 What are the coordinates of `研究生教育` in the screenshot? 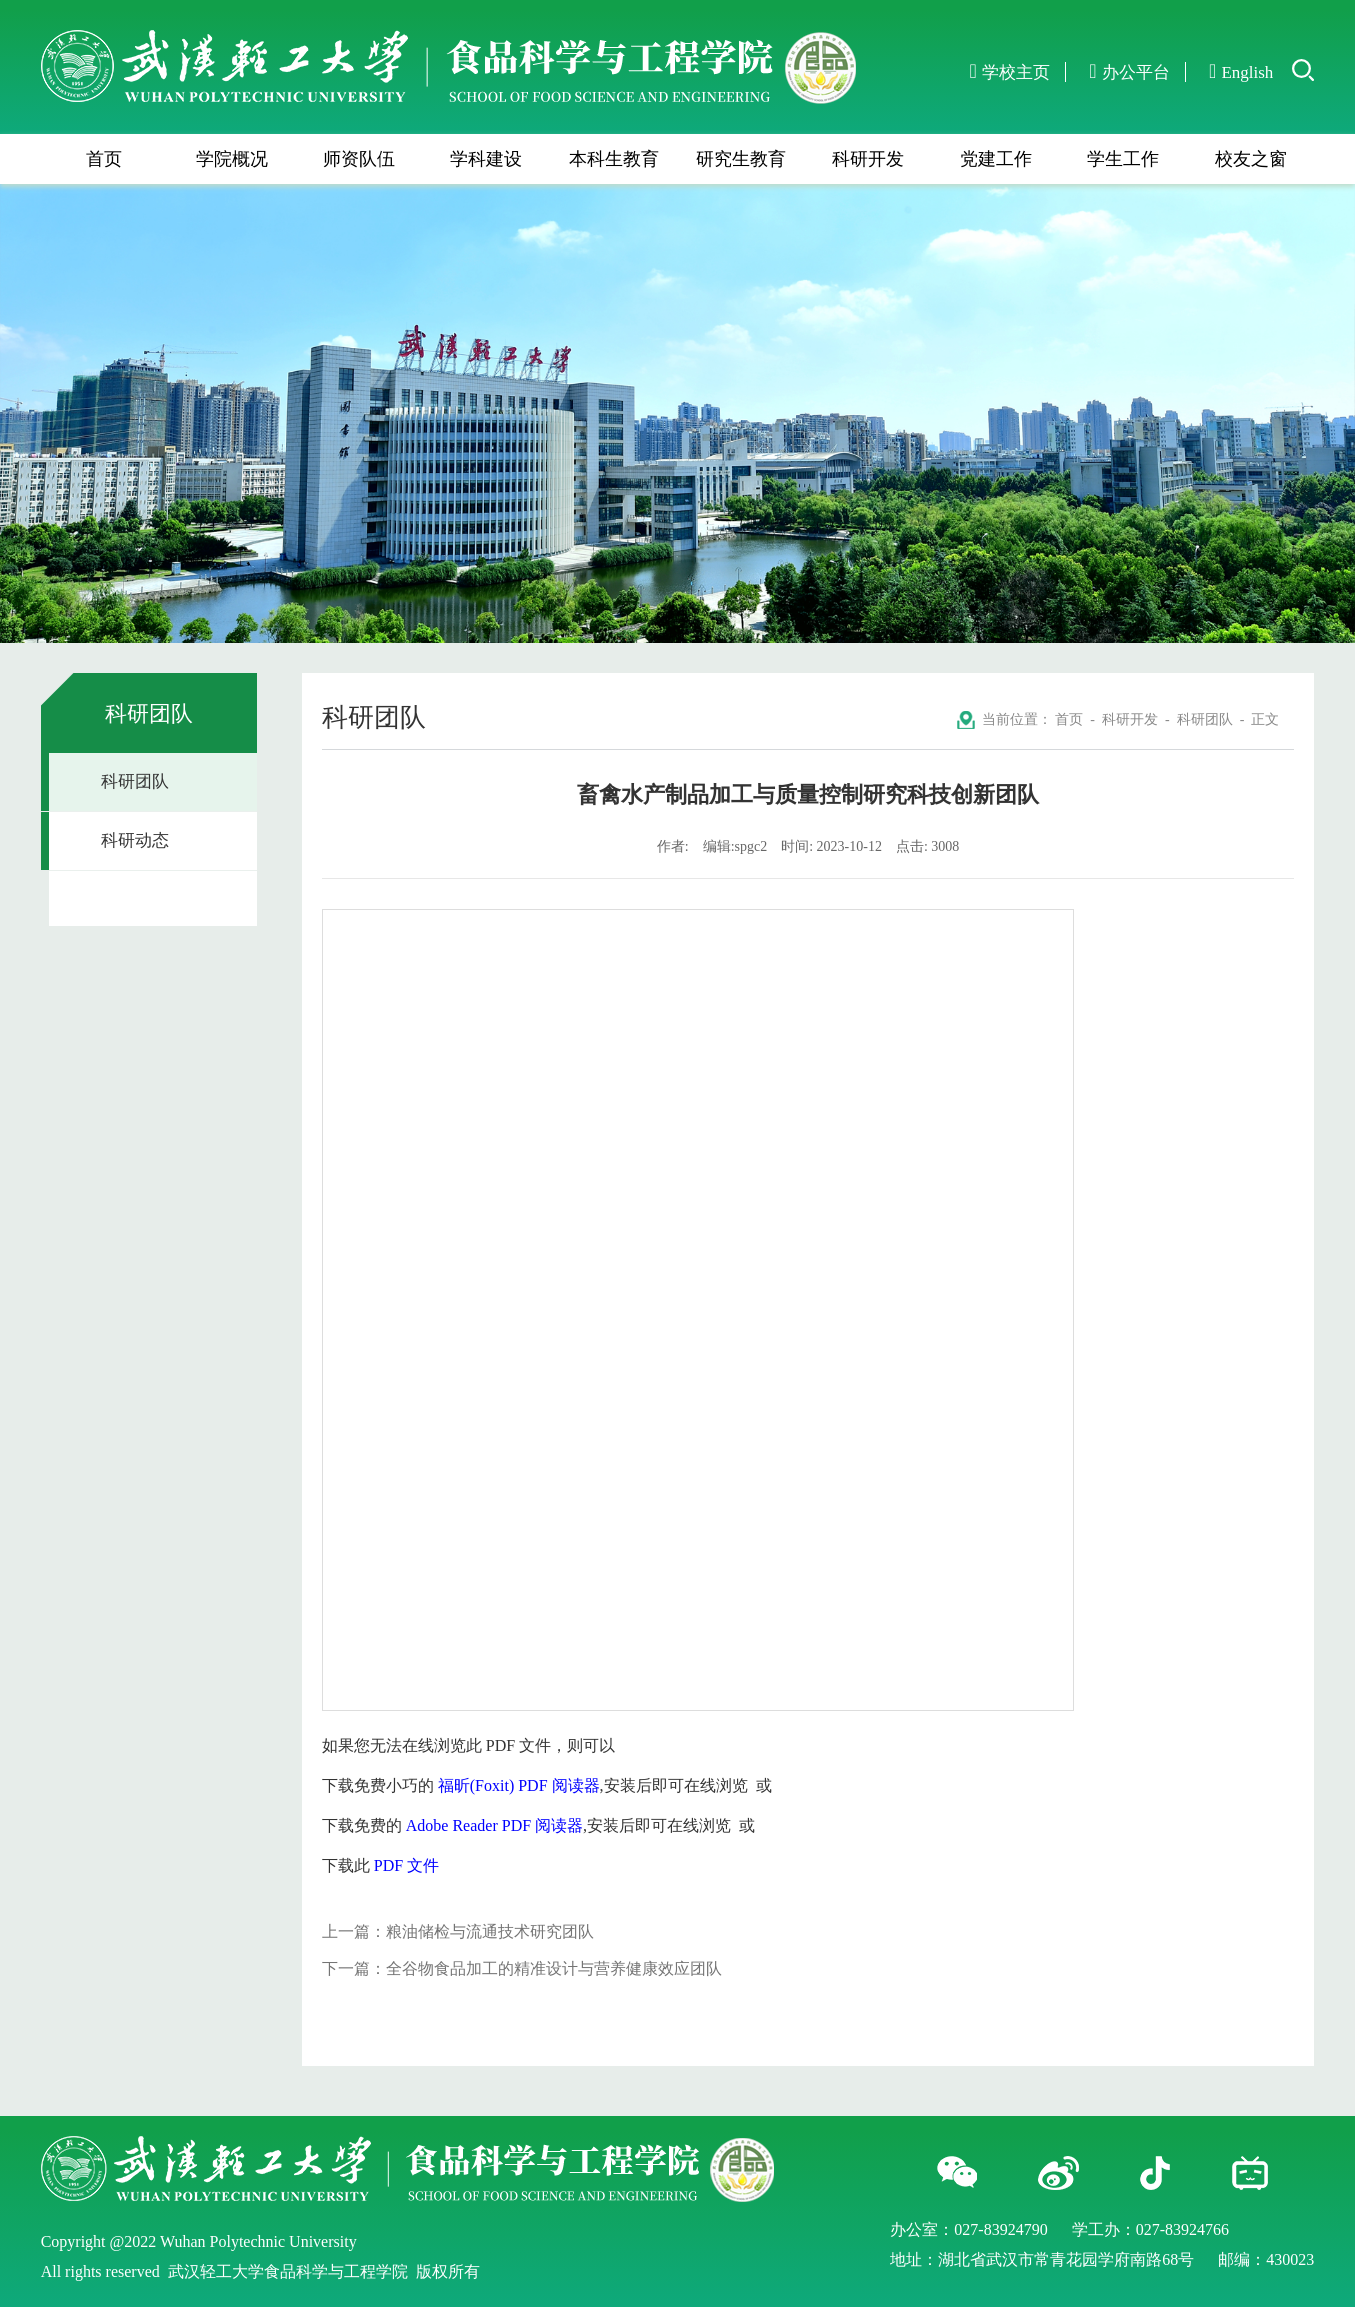 It's located at (741, 159).